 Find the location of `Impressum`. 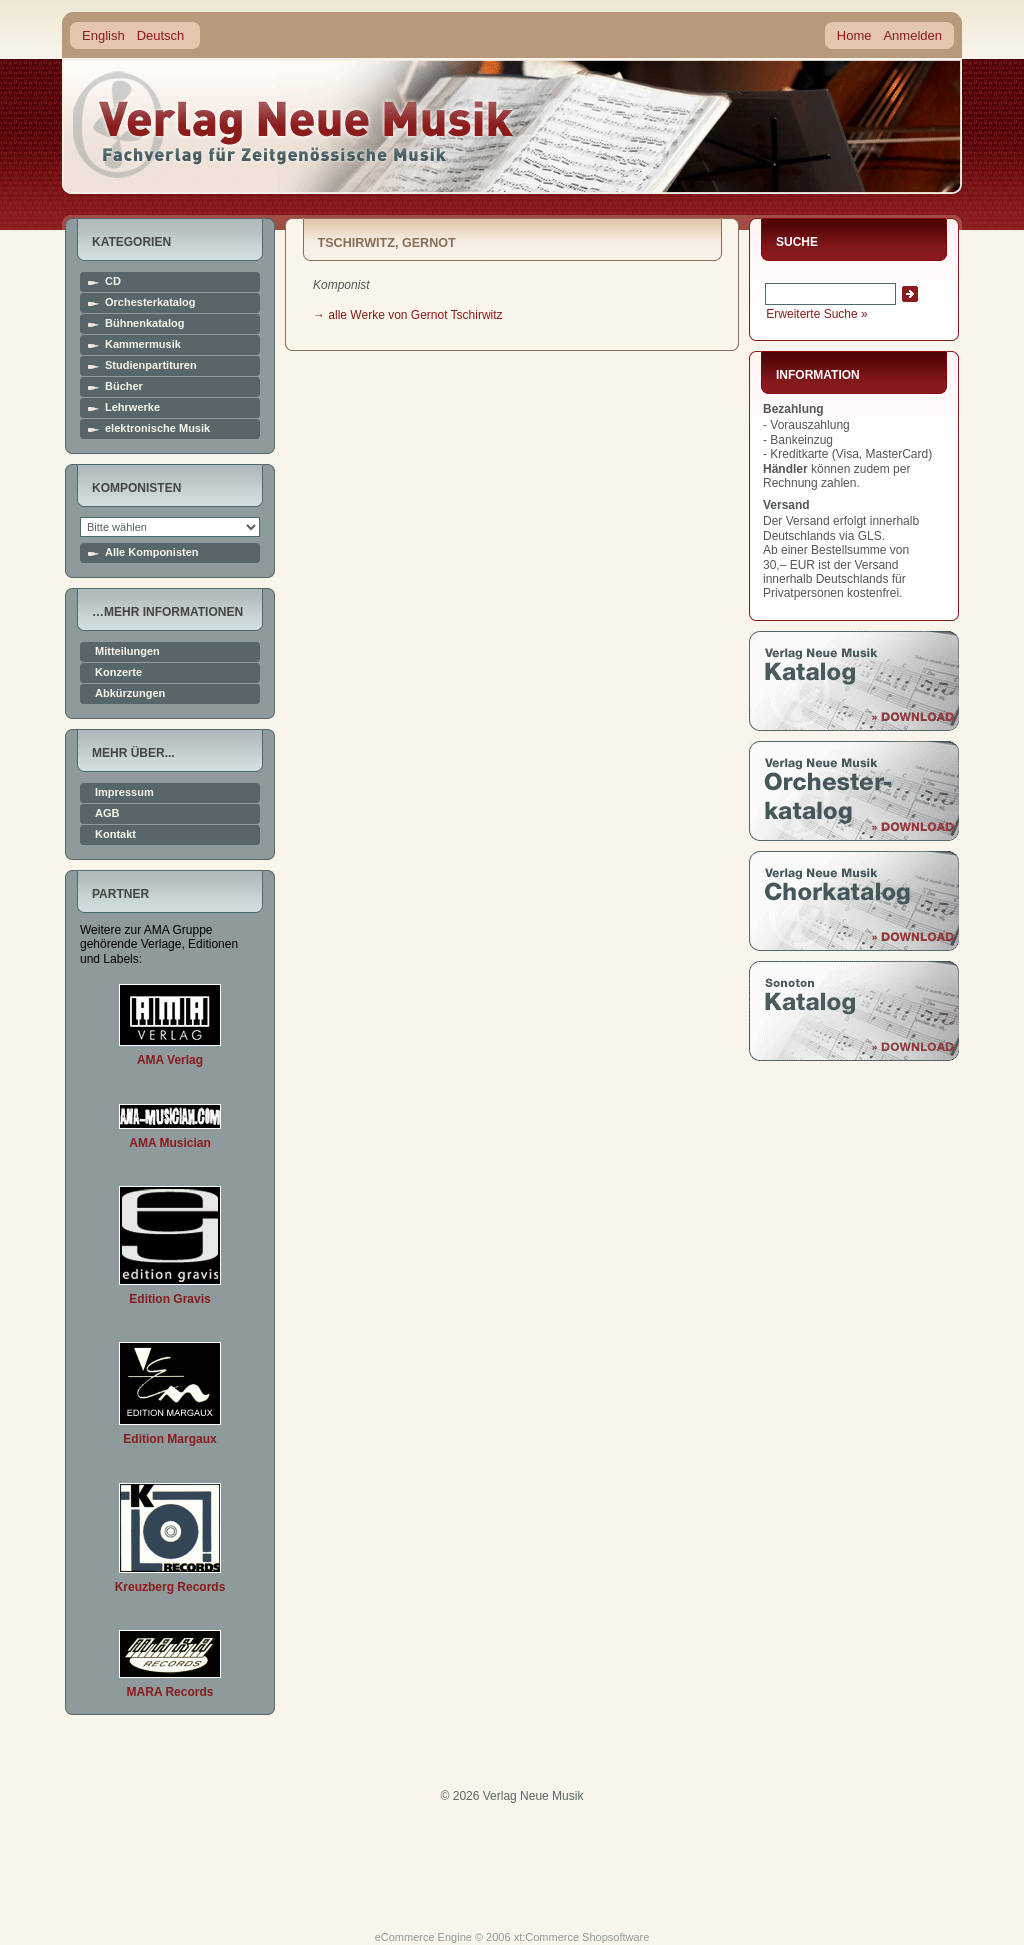

Impressum is located at coordinates (124, 792).